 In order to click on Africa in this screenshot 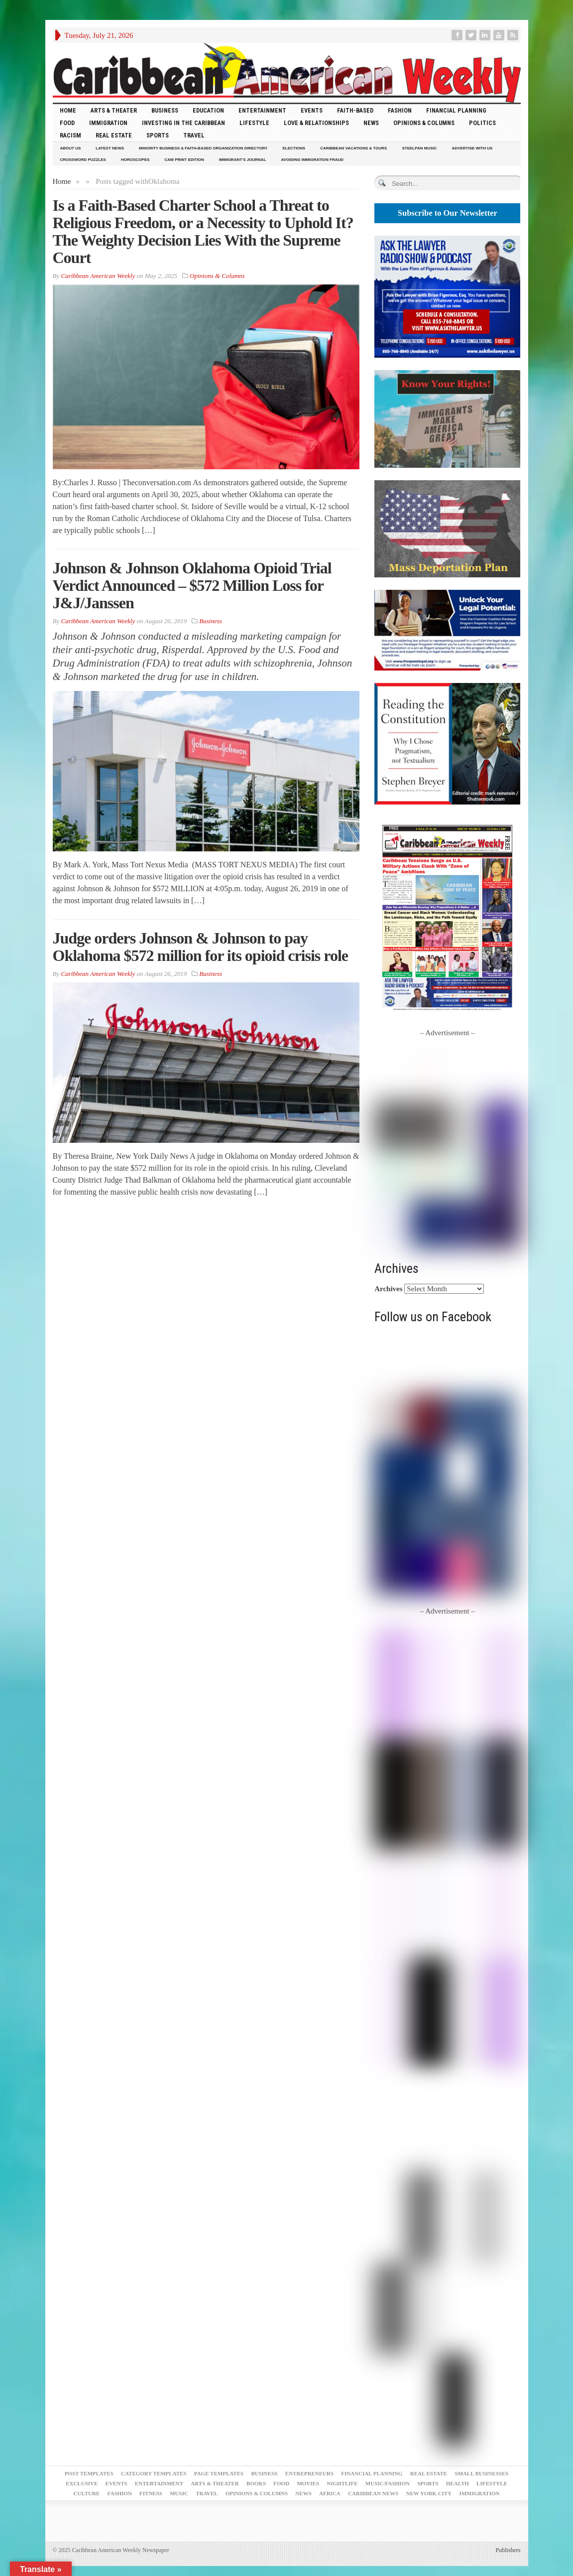, I will do `click(330, 2493)`.